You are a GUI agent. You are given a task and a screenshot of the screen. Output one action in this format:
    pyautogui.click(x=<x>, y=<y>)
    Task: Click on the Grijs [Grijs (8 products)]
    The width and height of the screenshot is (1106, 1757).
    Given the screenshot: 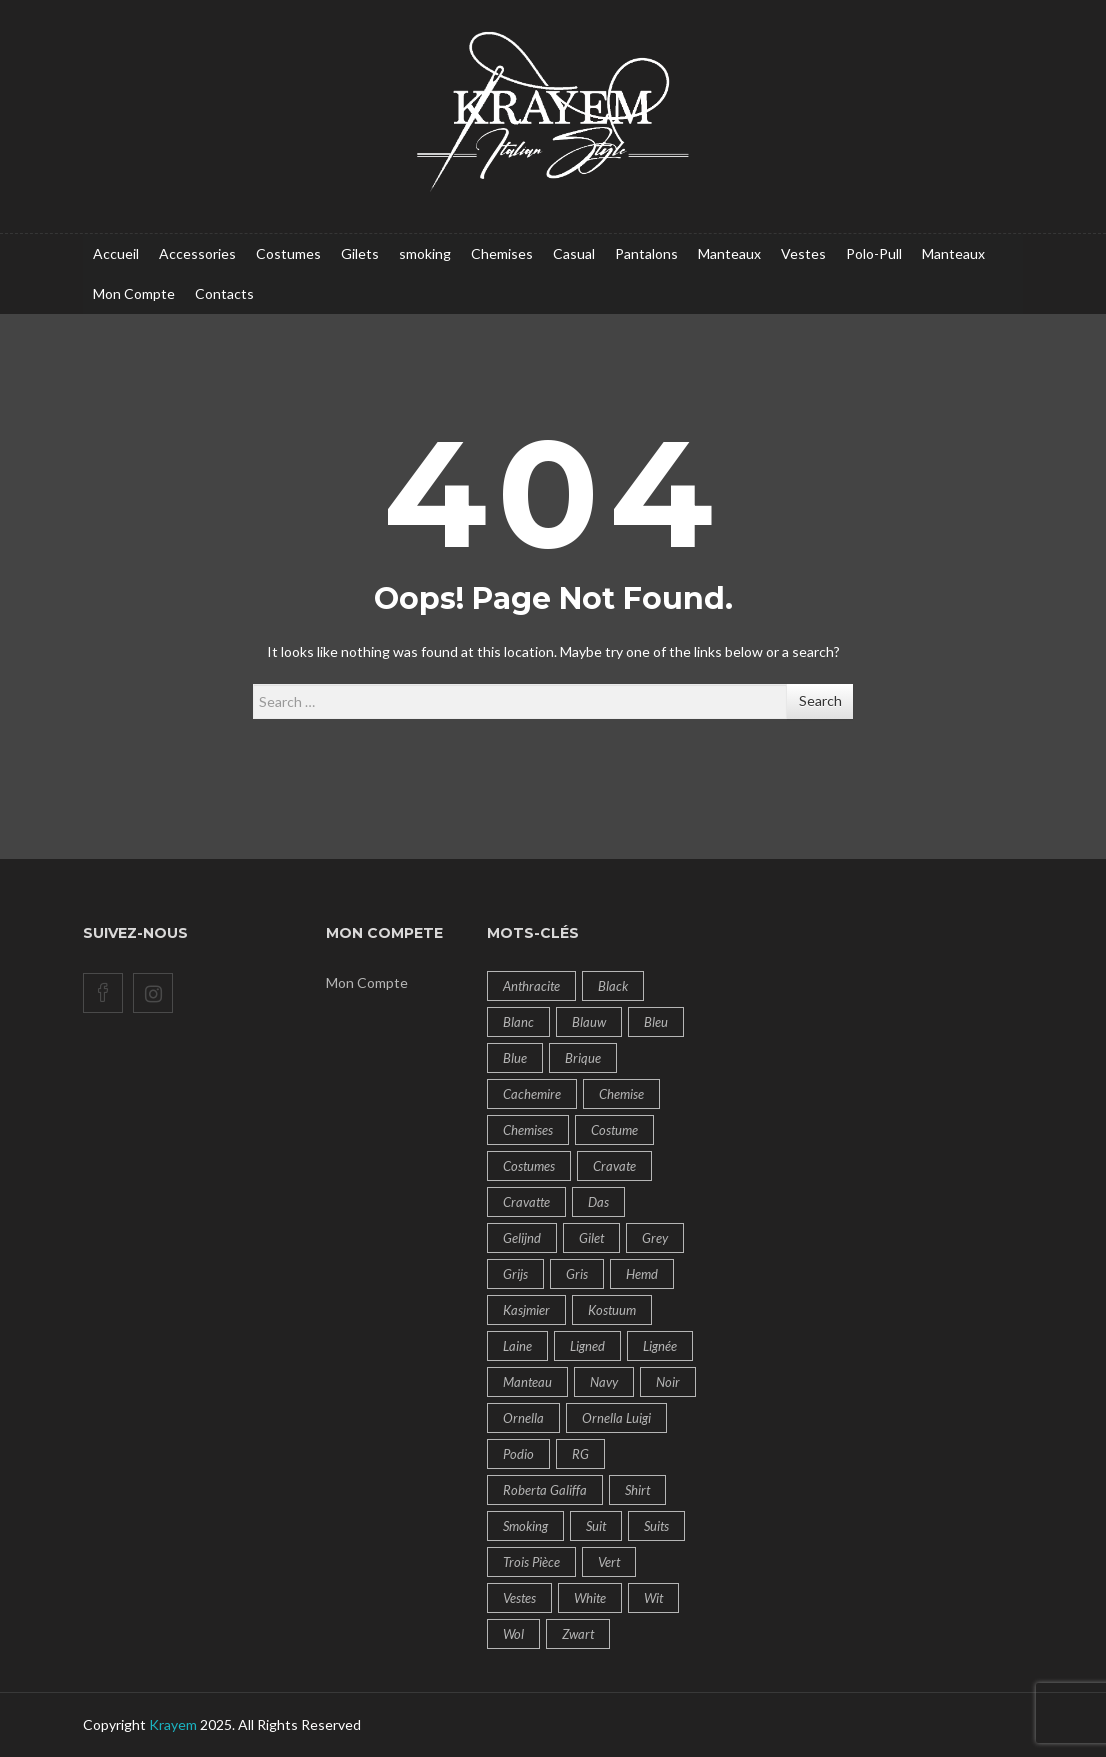 What is the action you would take?
    pyautogui.click(x=515, y=1274)
    